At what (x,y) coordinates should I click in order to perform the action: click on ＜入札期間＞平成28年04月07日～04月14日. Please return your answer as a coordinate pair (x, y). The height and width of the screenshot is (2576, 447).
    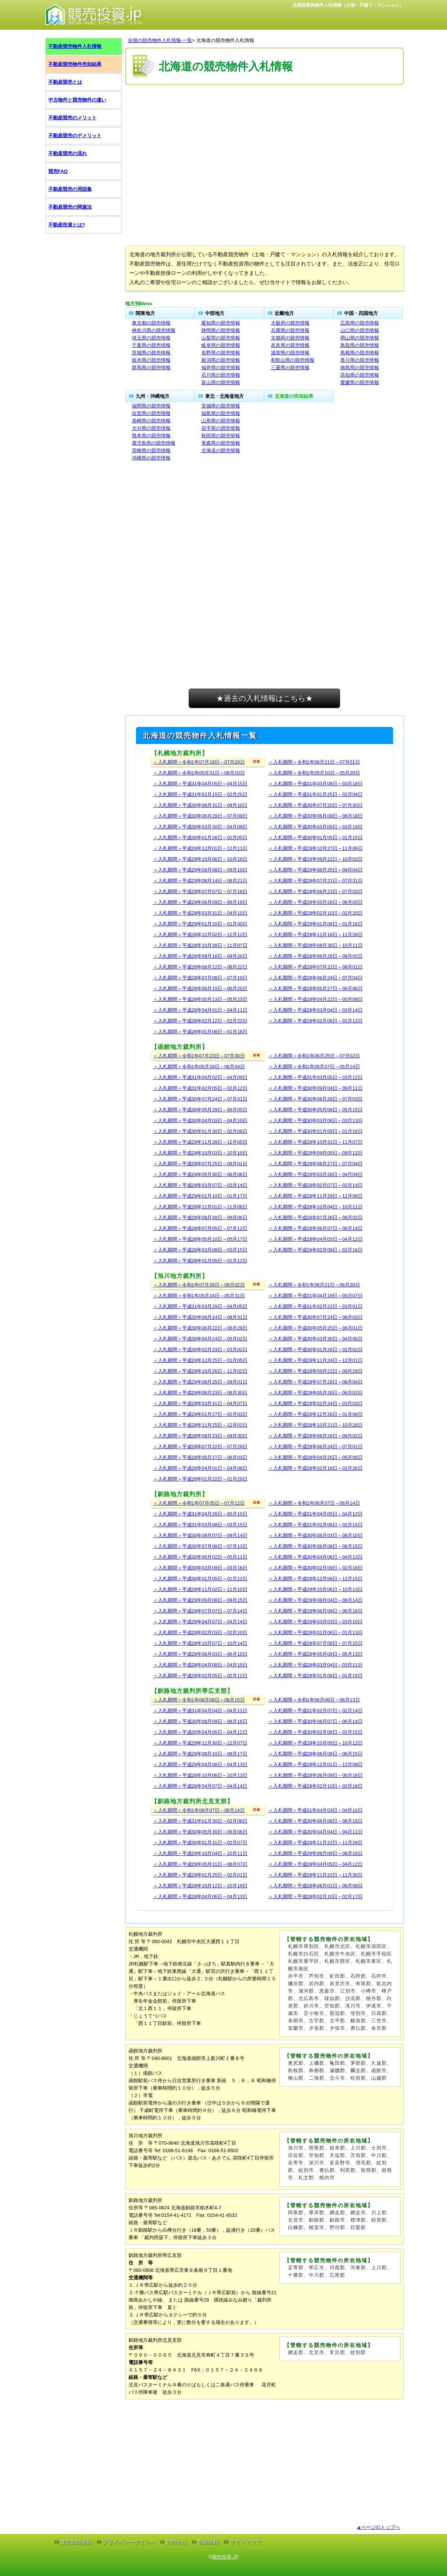
    Looking at the image, I should click on (200, 1786).